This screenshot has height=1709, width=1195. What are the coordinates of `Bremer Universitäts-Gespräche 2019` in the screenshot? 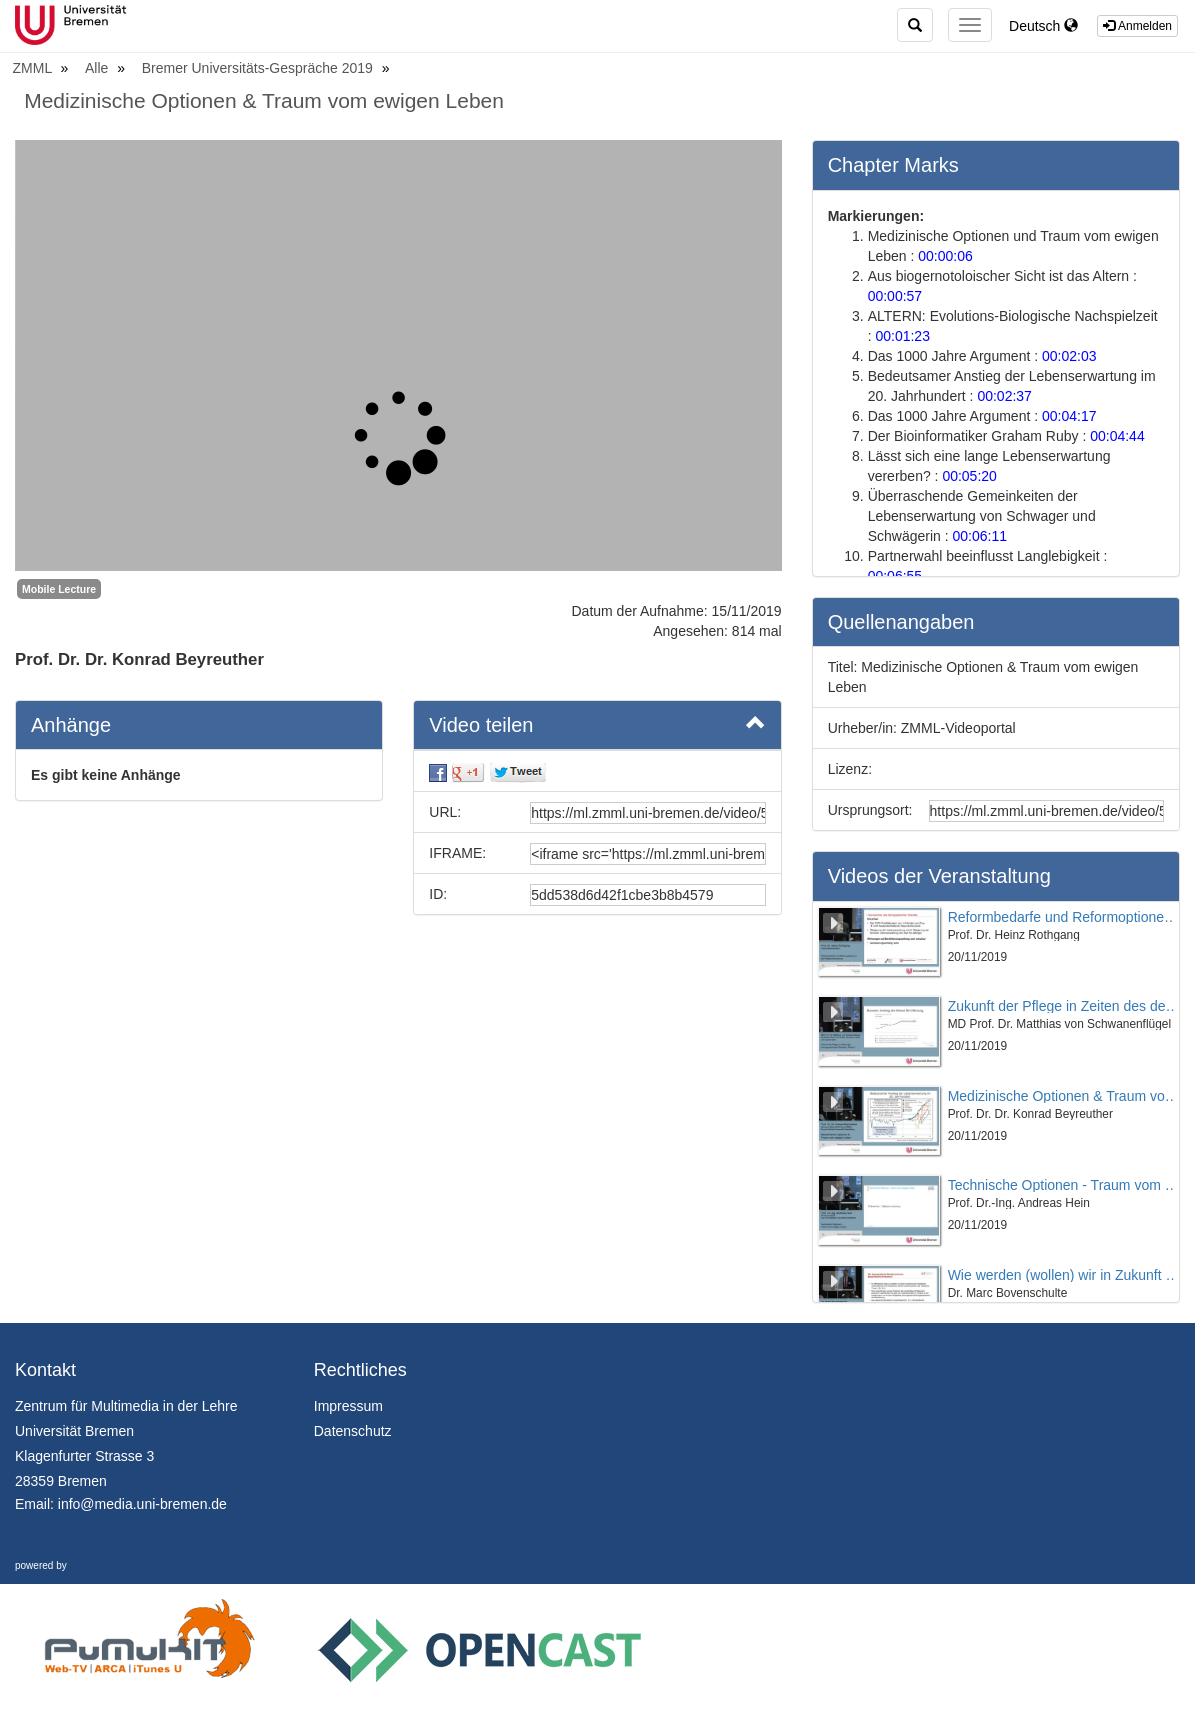 It's located at (259, 68).